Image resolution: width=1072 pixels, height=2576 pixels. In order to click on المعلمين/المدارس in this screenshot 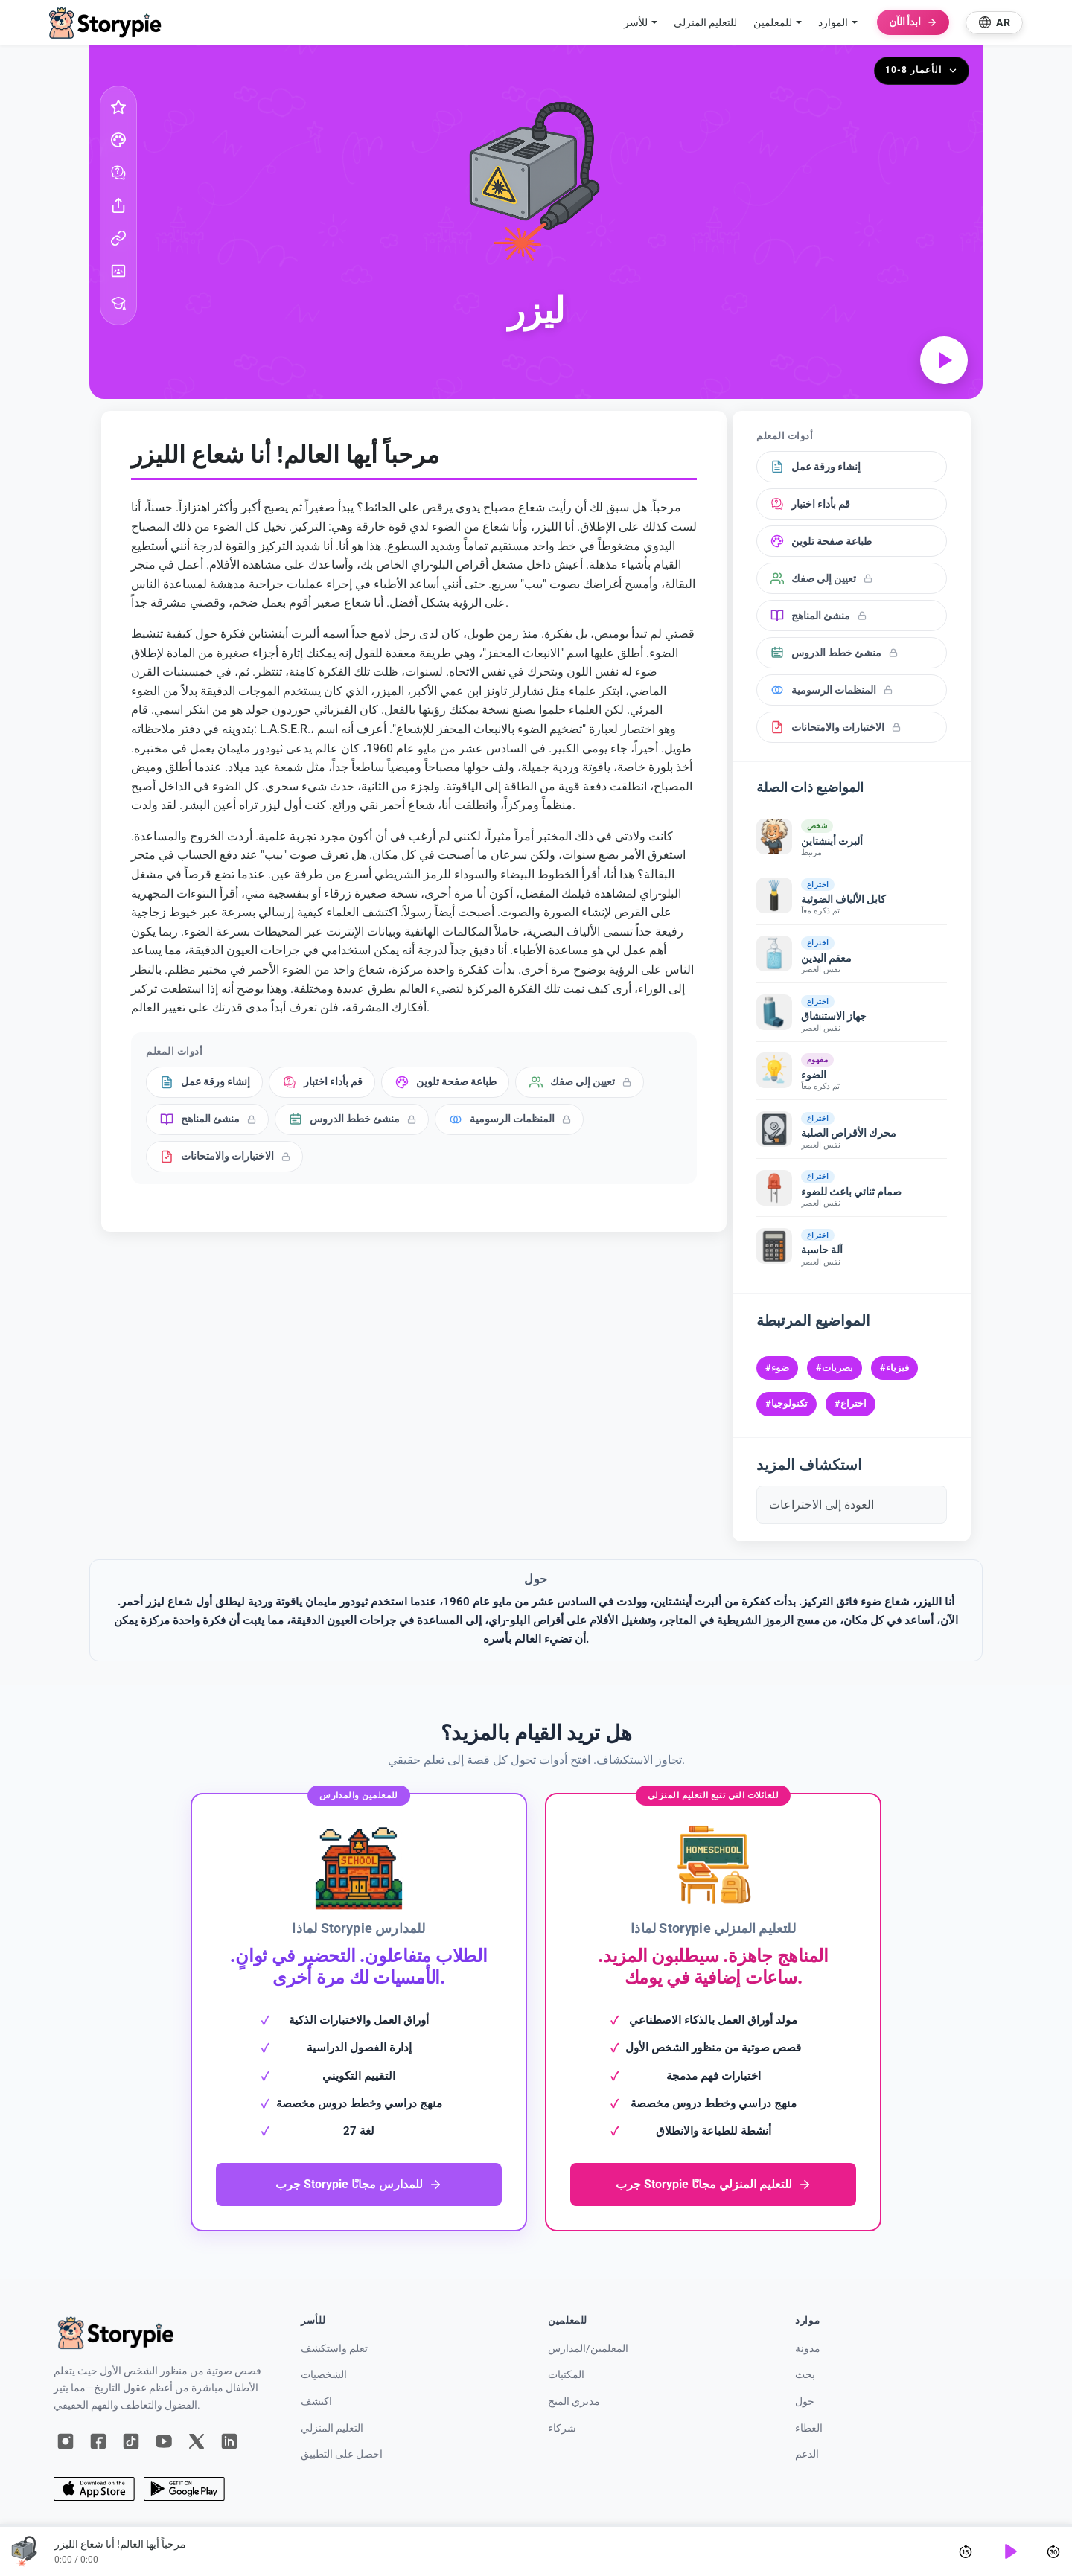, I will do `click(588, 2348)`.